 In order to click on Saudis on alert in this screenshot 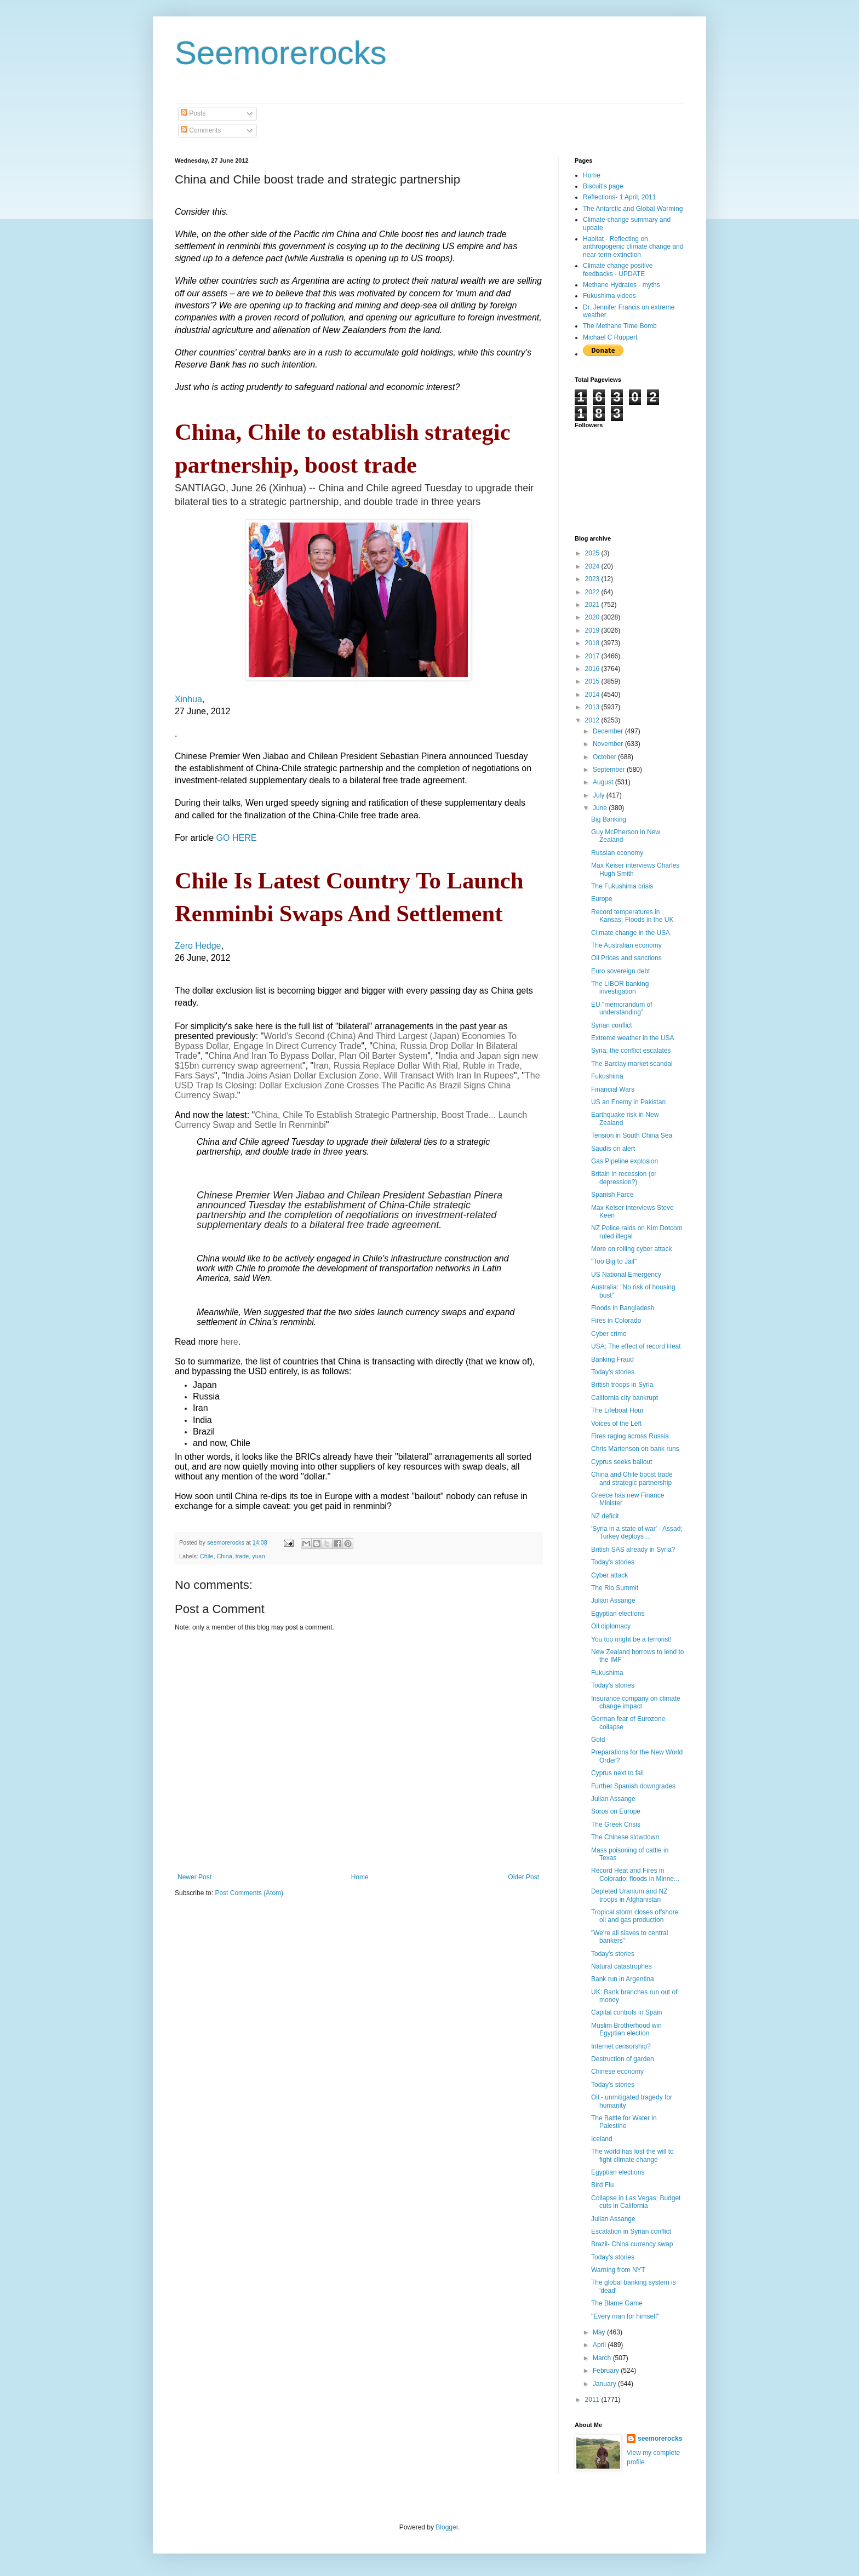, I will do `click(613, 1148)`.